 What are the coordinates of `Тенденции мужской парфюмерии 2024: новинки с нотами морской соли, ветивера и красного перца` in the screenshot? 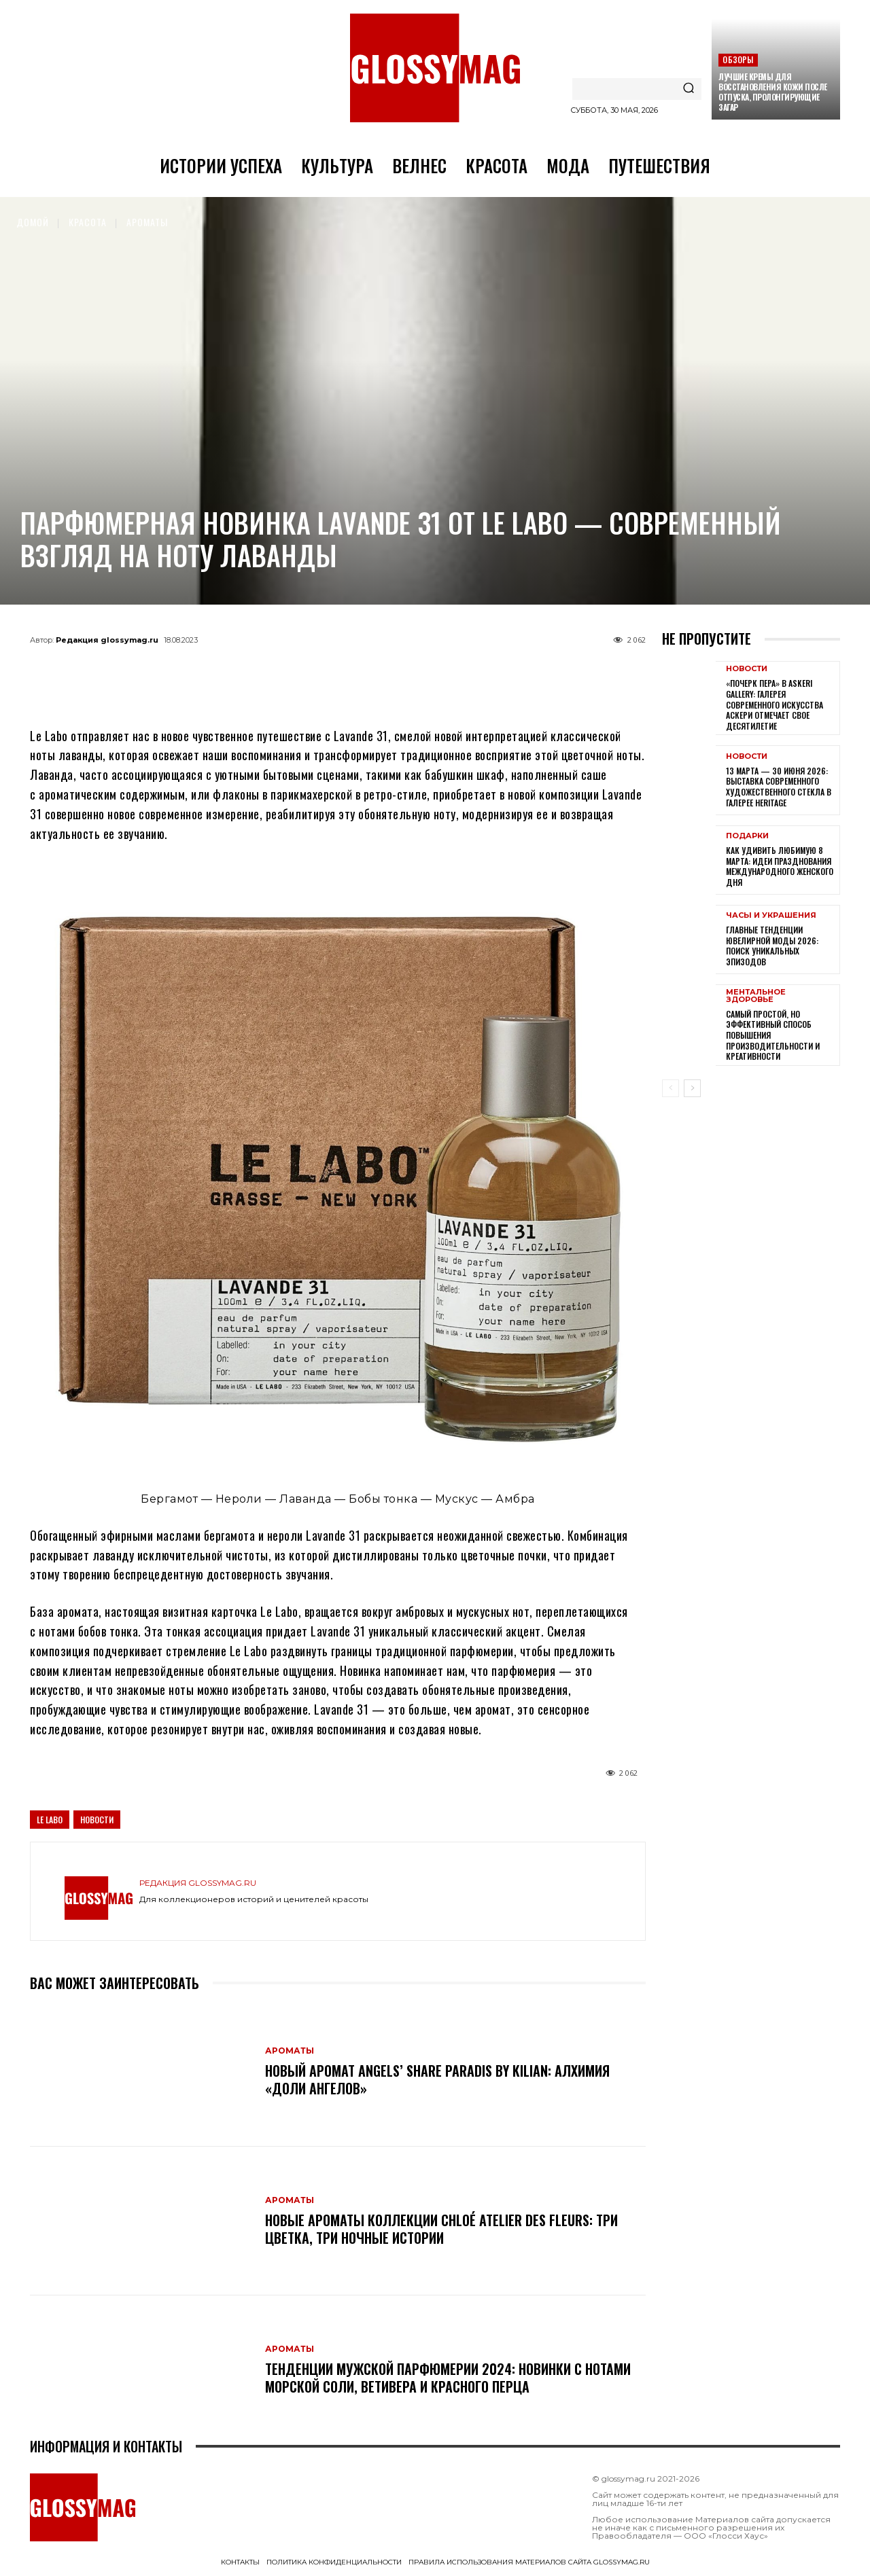 It's located at (448, 2378).